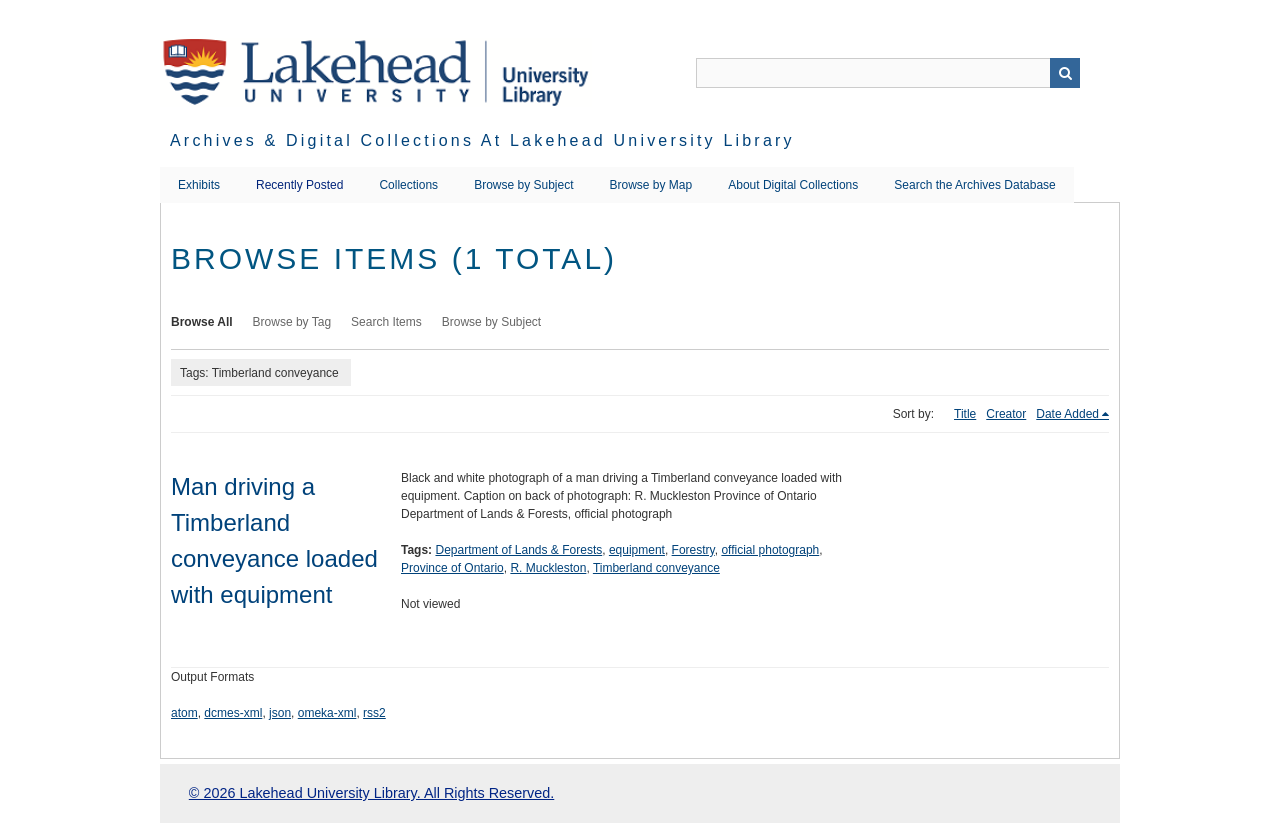  Describe the element at coordinates (408, 185) in the screenshot. I see `Collections` at that location.